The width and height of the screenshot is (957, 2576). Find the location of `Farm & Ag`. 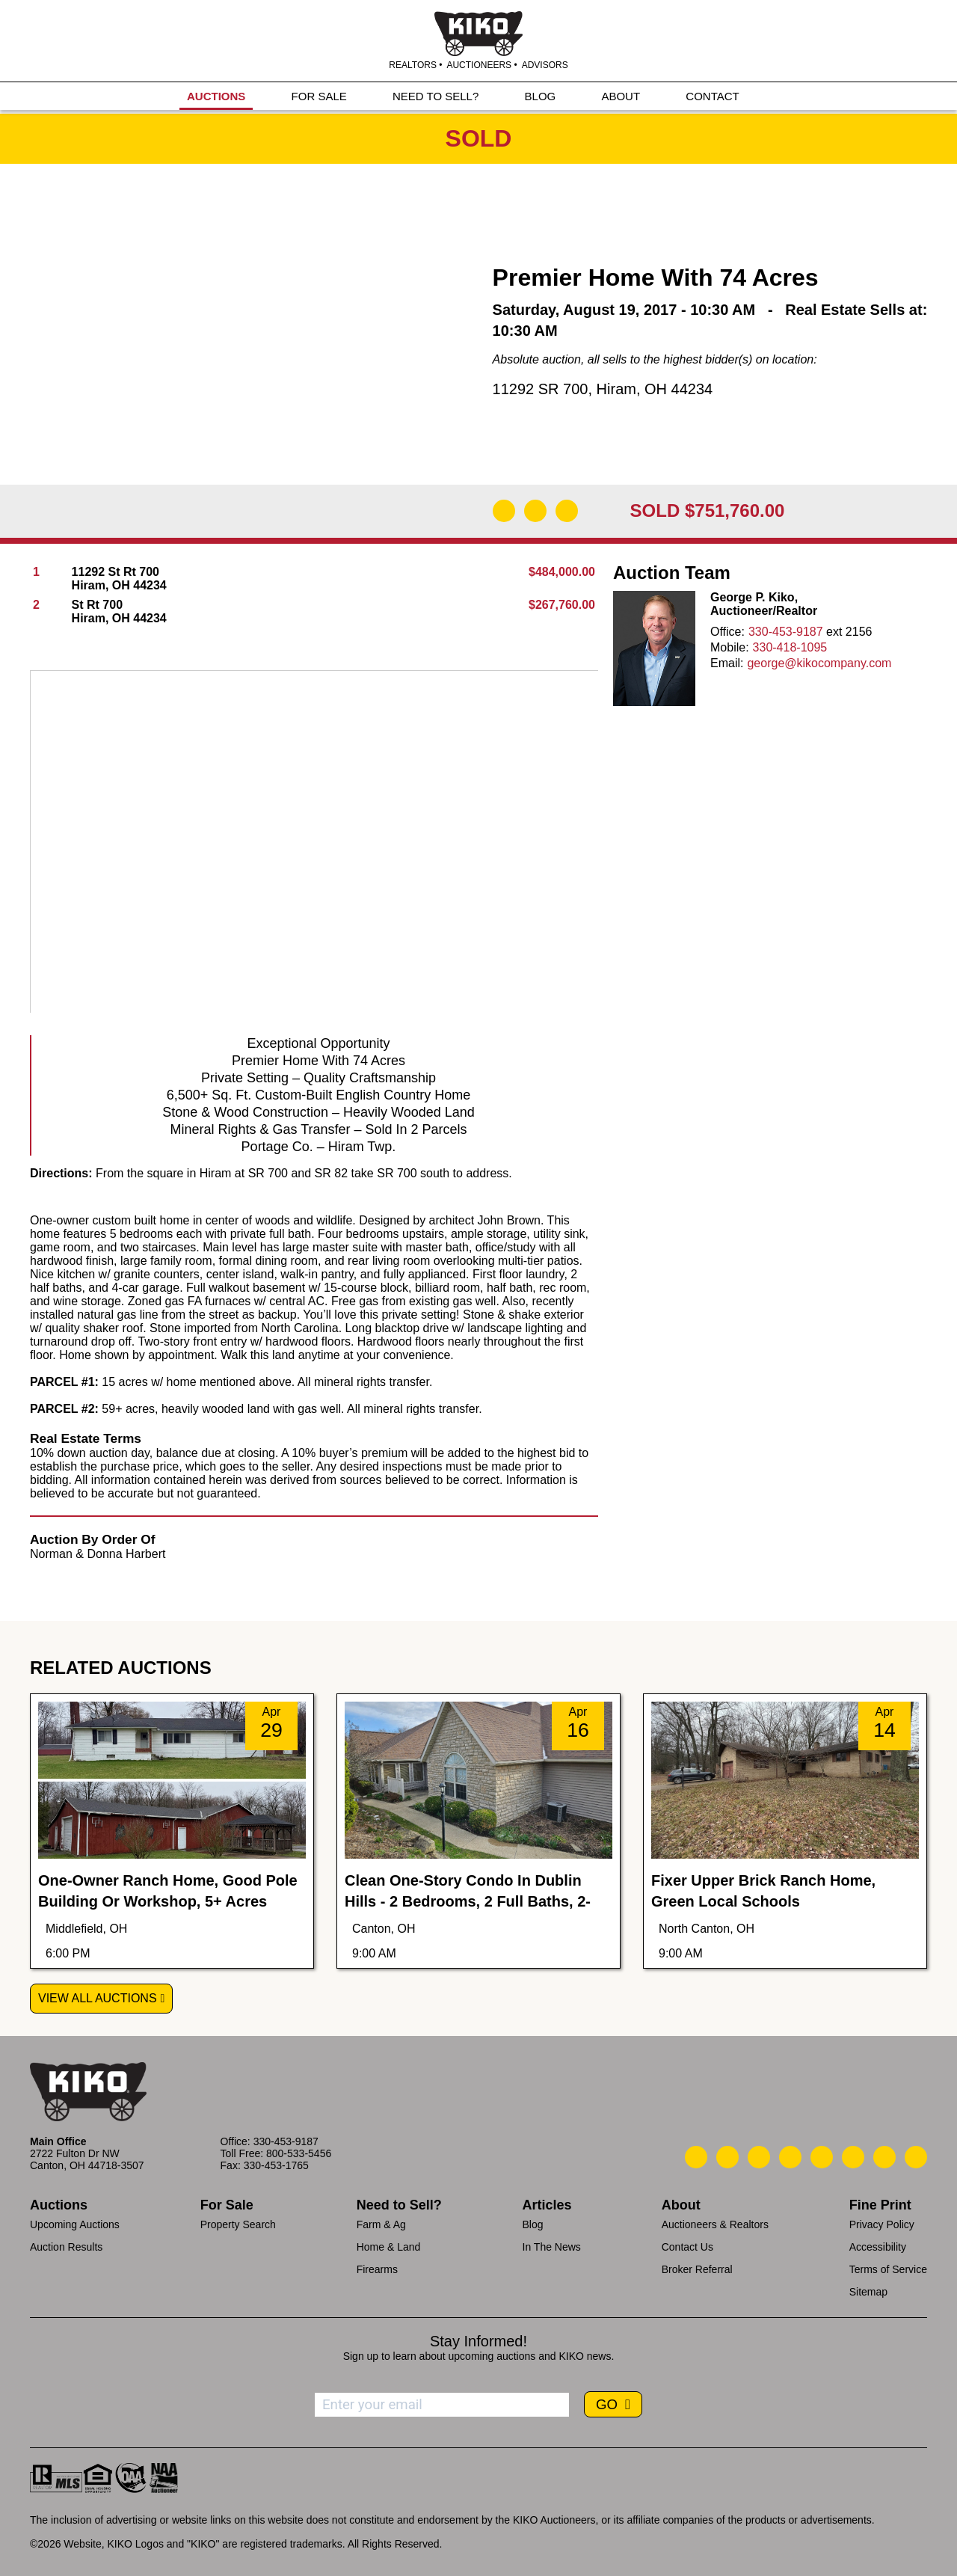

Farm & Ag is located at coordinates (381, 2224).